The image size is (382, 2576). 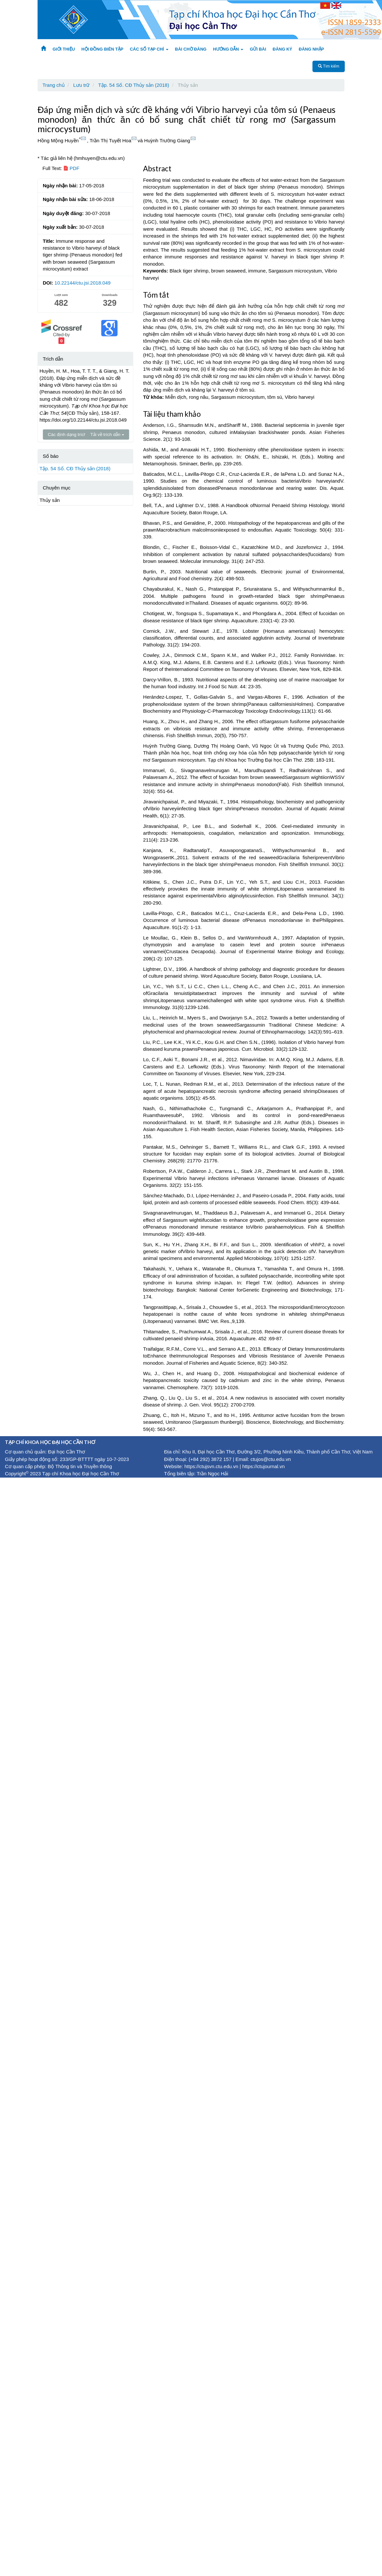 I want to click on BÀI CHỜ ĐĂNG, so click(x=191, y=49).